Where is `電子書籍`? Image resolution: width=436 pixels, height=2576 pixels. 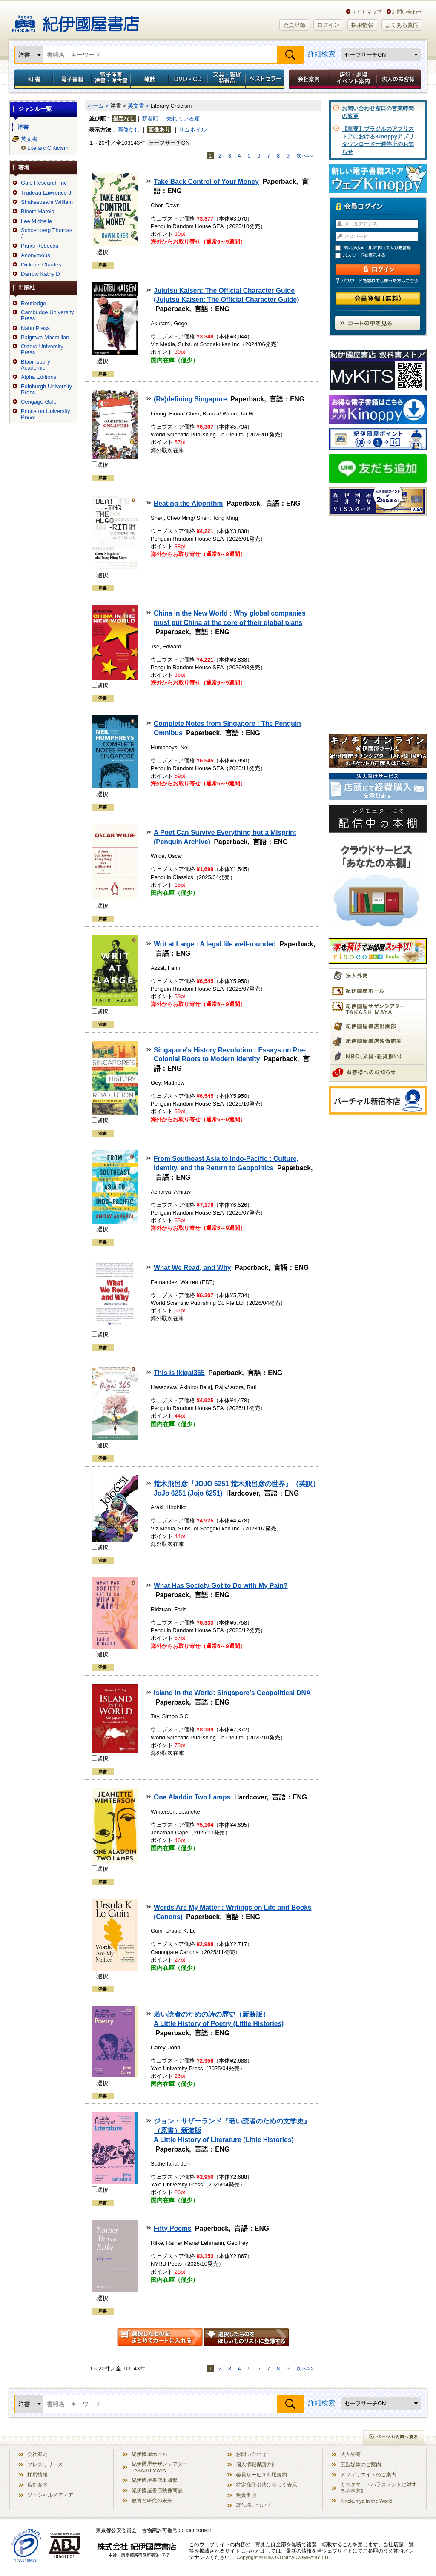
電子書籍 is located at coordinates (72, 79).